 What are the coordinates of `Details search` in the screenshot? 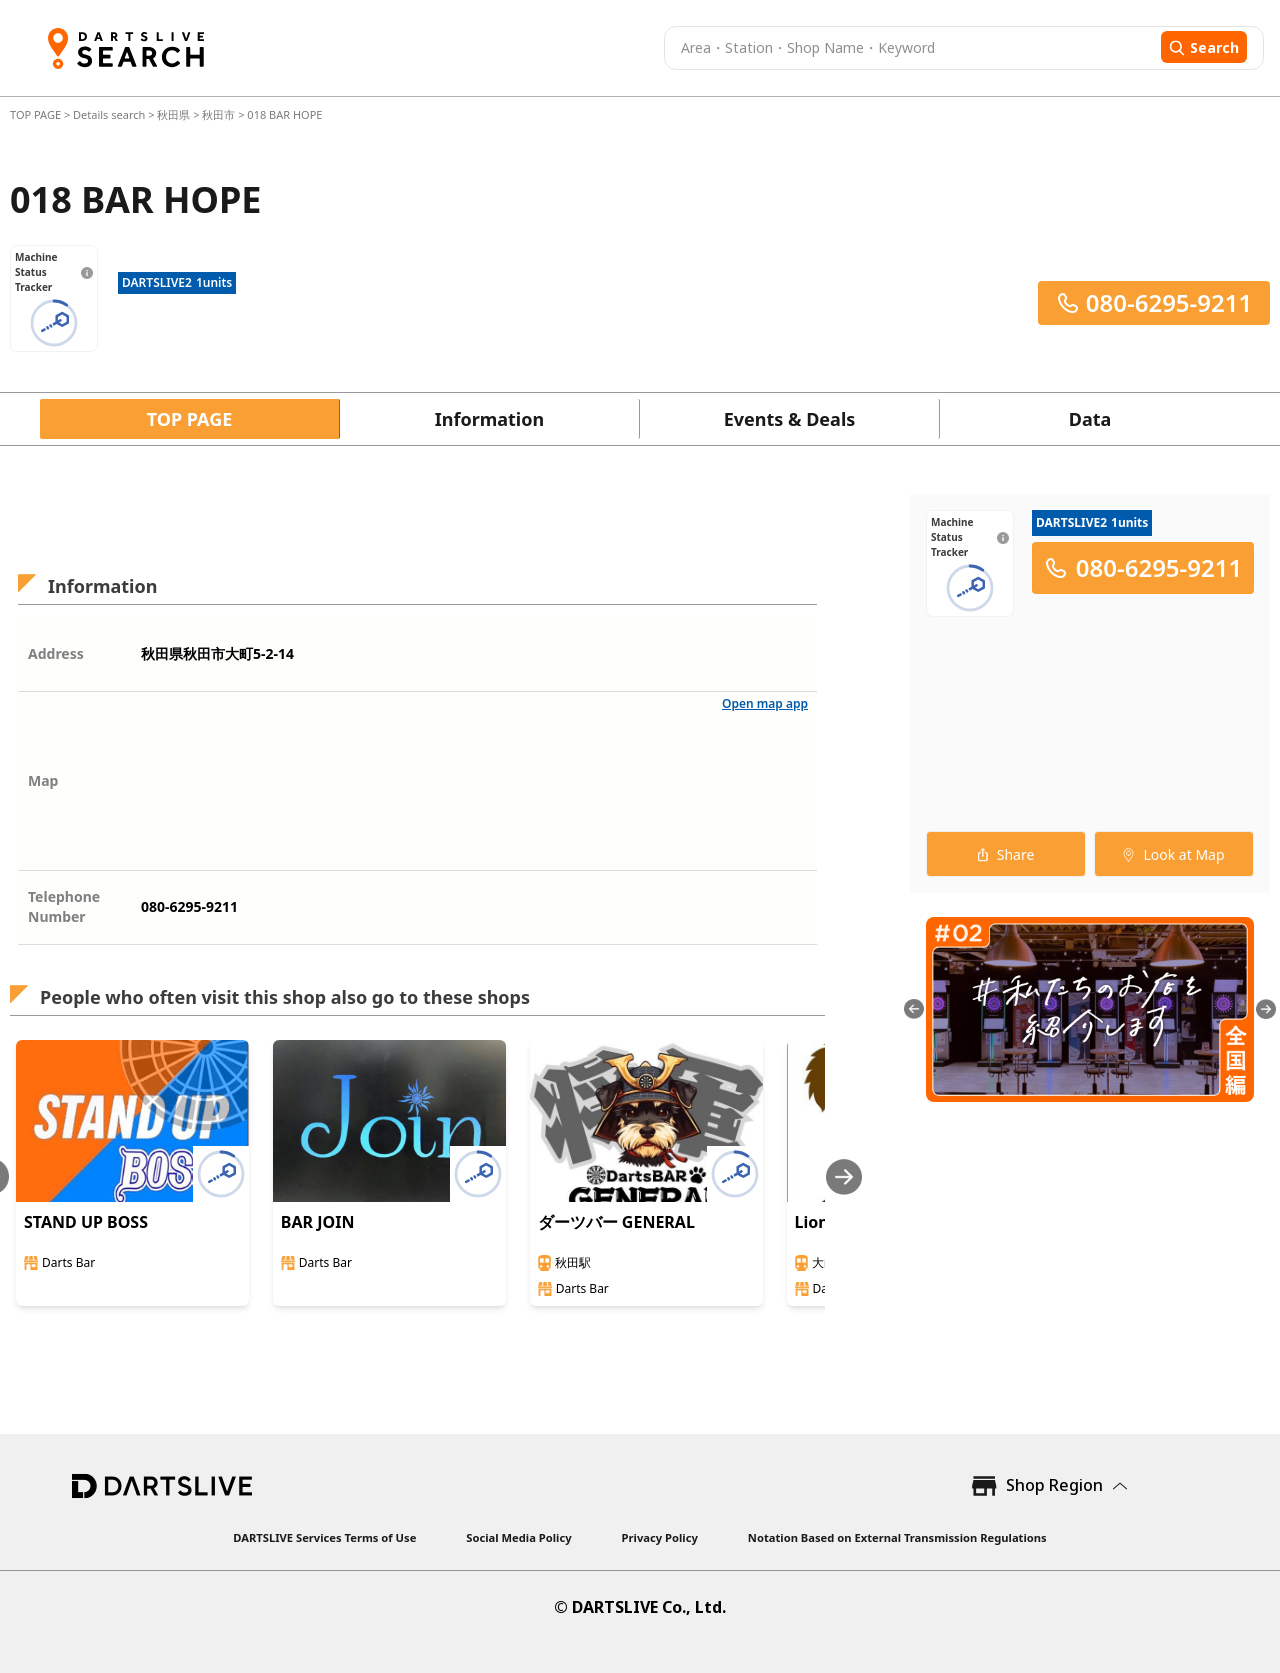 It's located at (110, 114).